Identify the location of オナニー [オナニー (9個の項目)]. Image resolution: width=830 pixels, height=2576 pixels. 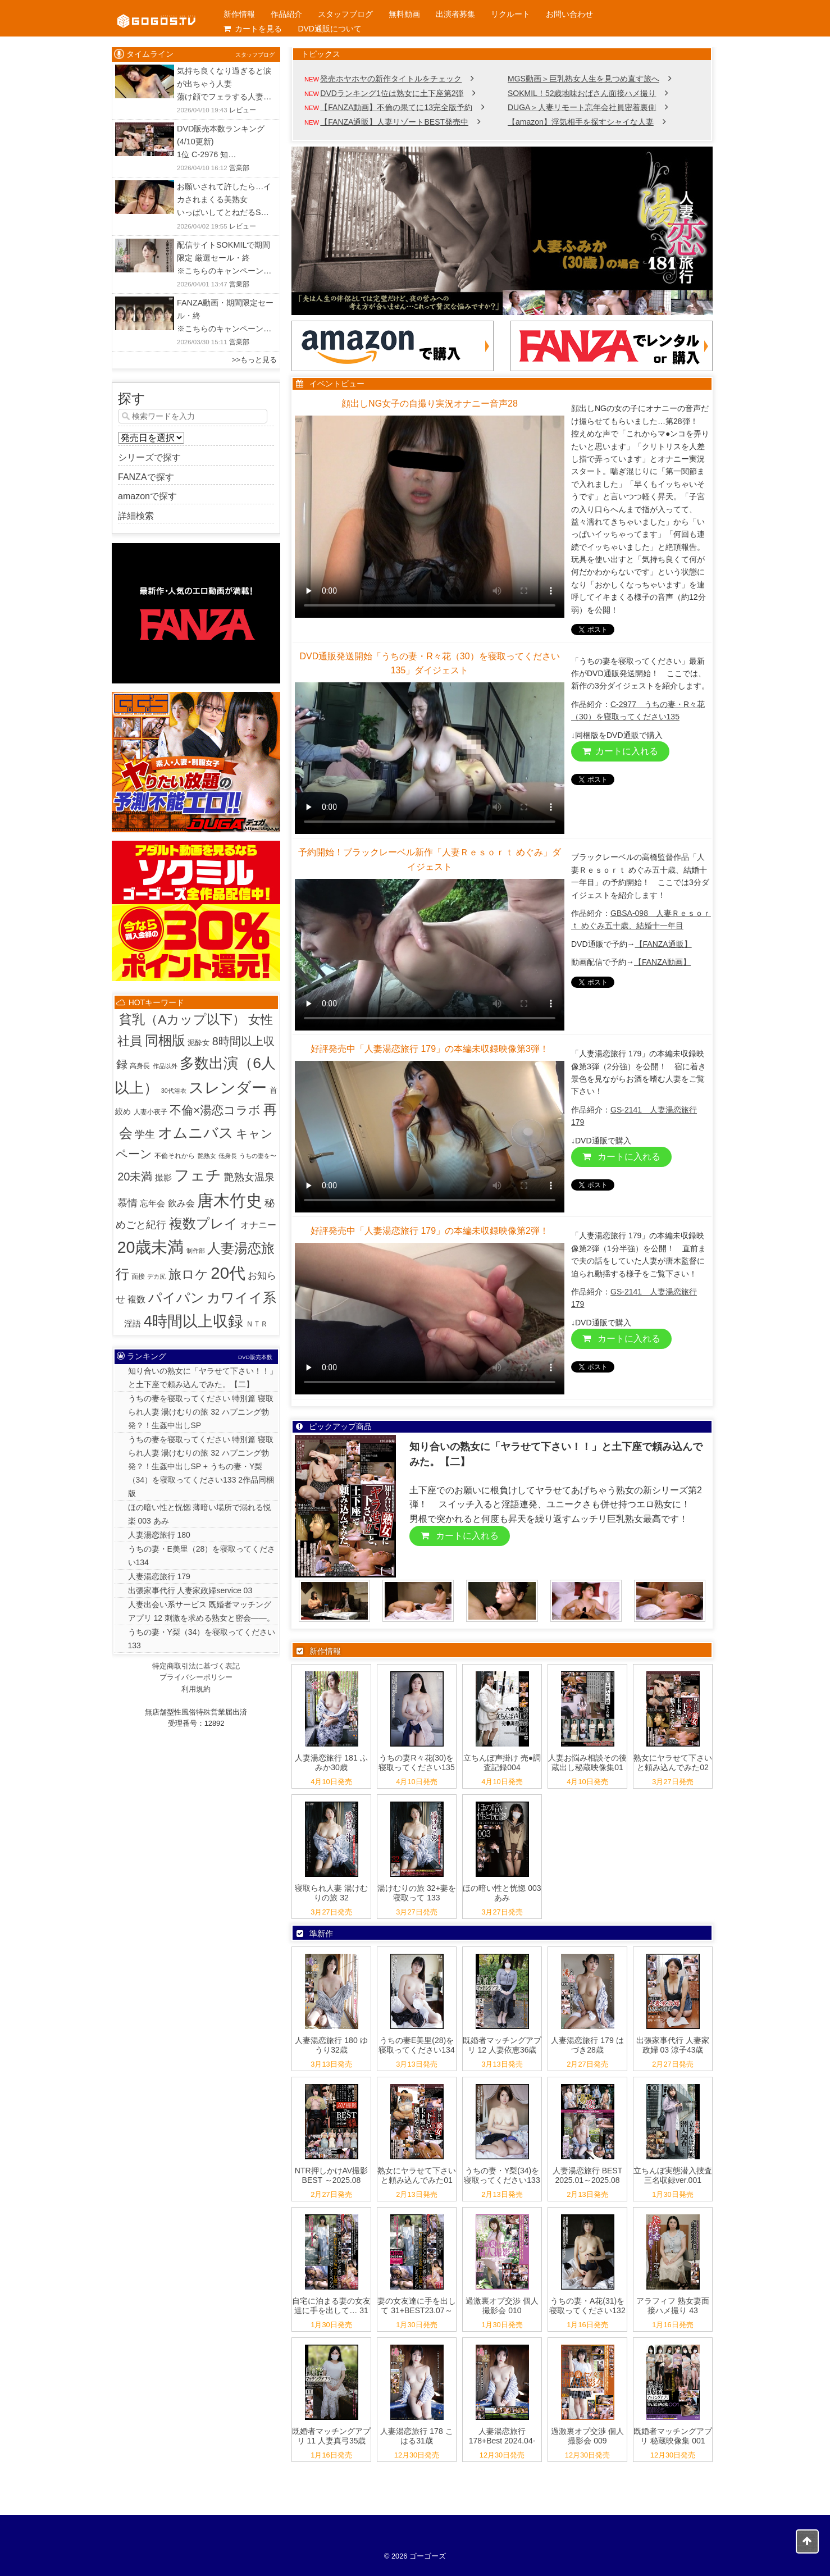
(258, 1225).